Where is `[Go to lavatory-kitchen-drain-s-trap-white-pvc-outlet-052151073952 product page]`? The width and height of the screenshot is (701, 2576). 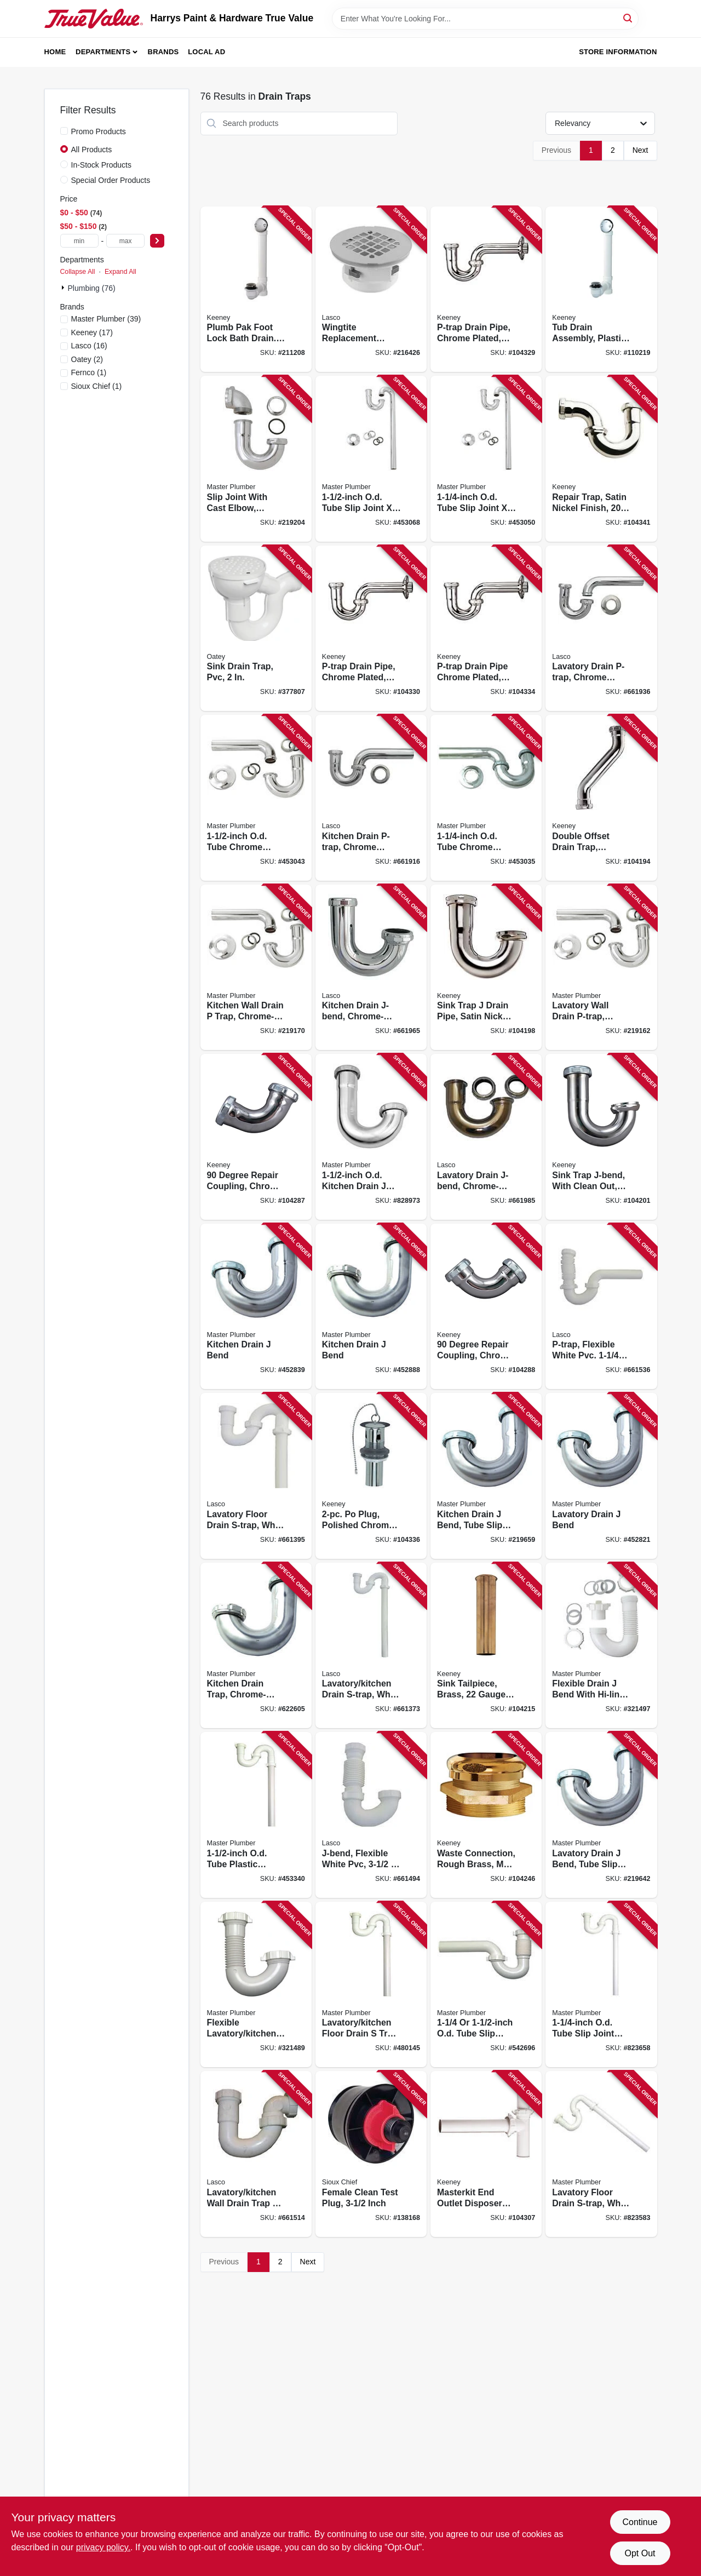
[Go to lavatory-kitchen-drain-s-trap-white-pvc-outlet-052151073952 product page] is located at coordinates (371, 1646).